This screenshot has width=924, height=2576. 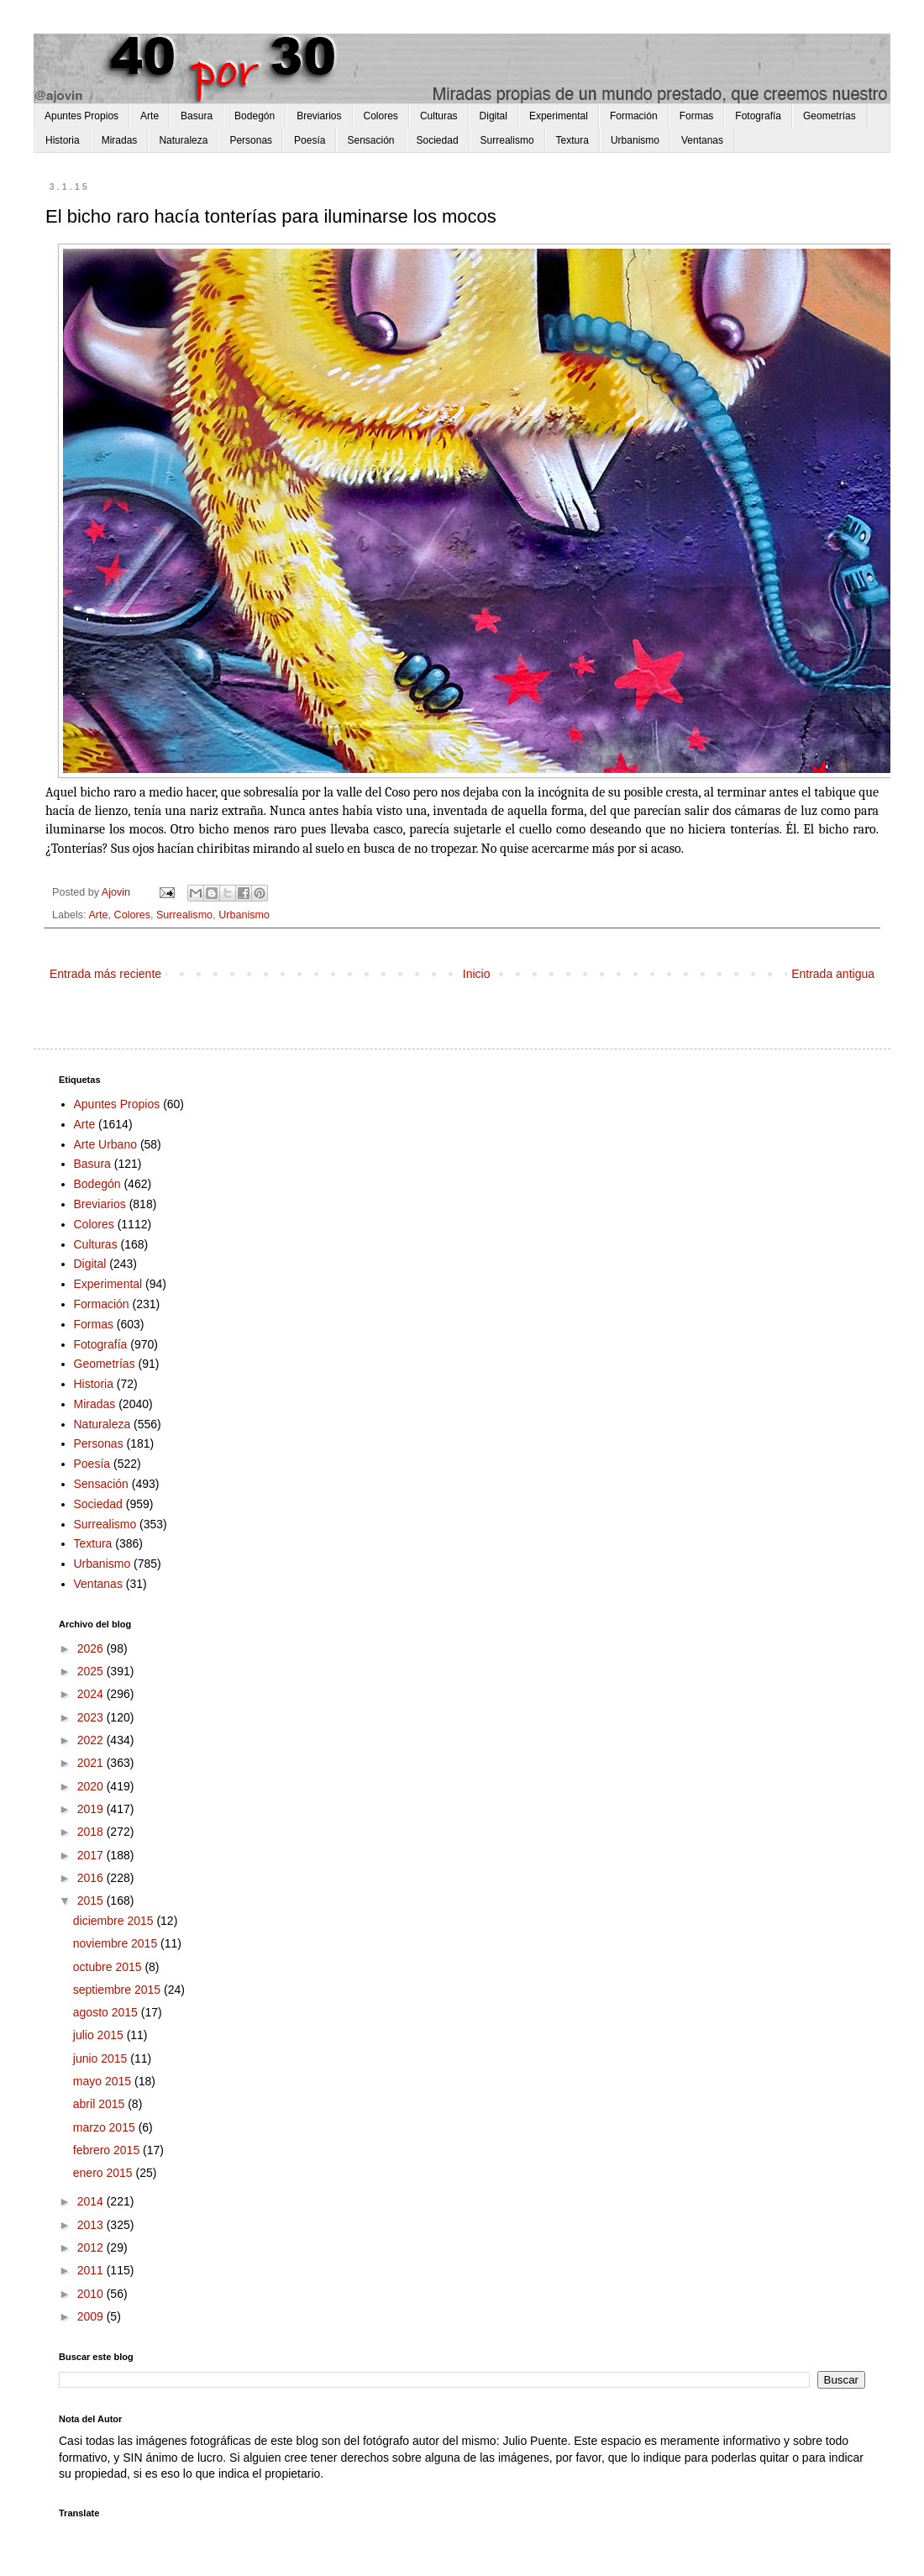 What do you see at coordinates (634, 116) in the screenshot?
I see `Formación` at bounding box center [634, 116].